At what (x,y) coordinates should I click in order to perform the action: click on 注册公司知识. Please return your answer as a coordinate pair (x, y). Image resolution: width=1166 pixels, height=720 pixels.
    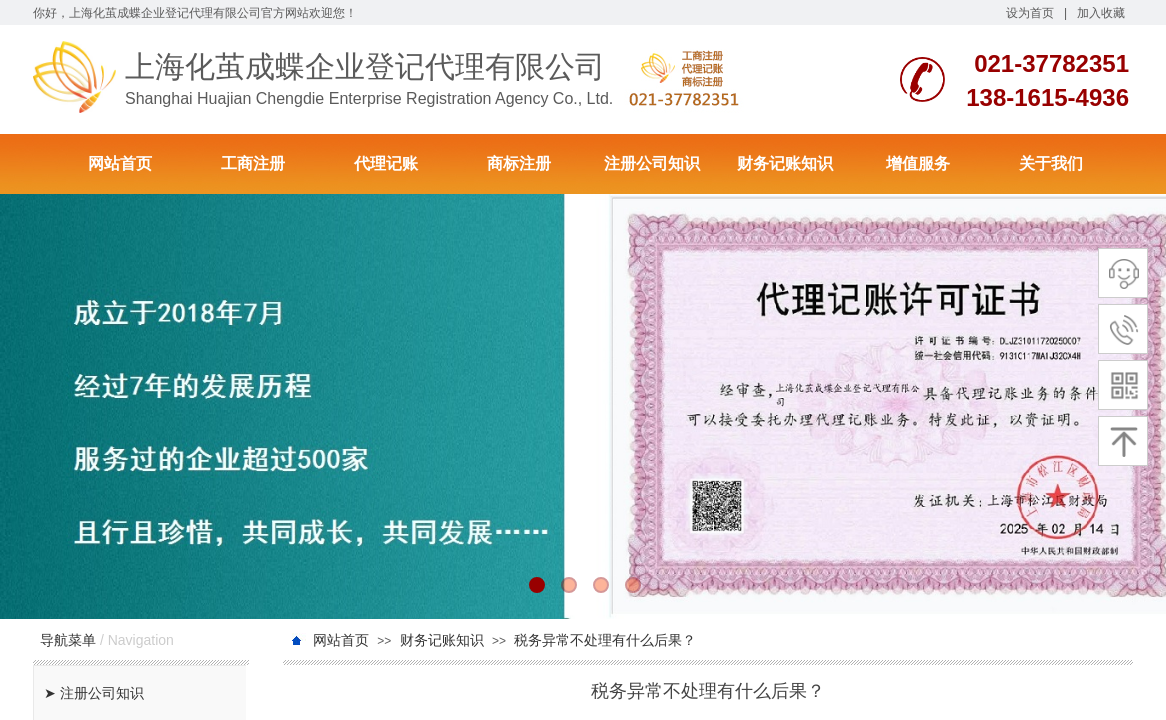
    Looking at the image, I should click on (652, 163).